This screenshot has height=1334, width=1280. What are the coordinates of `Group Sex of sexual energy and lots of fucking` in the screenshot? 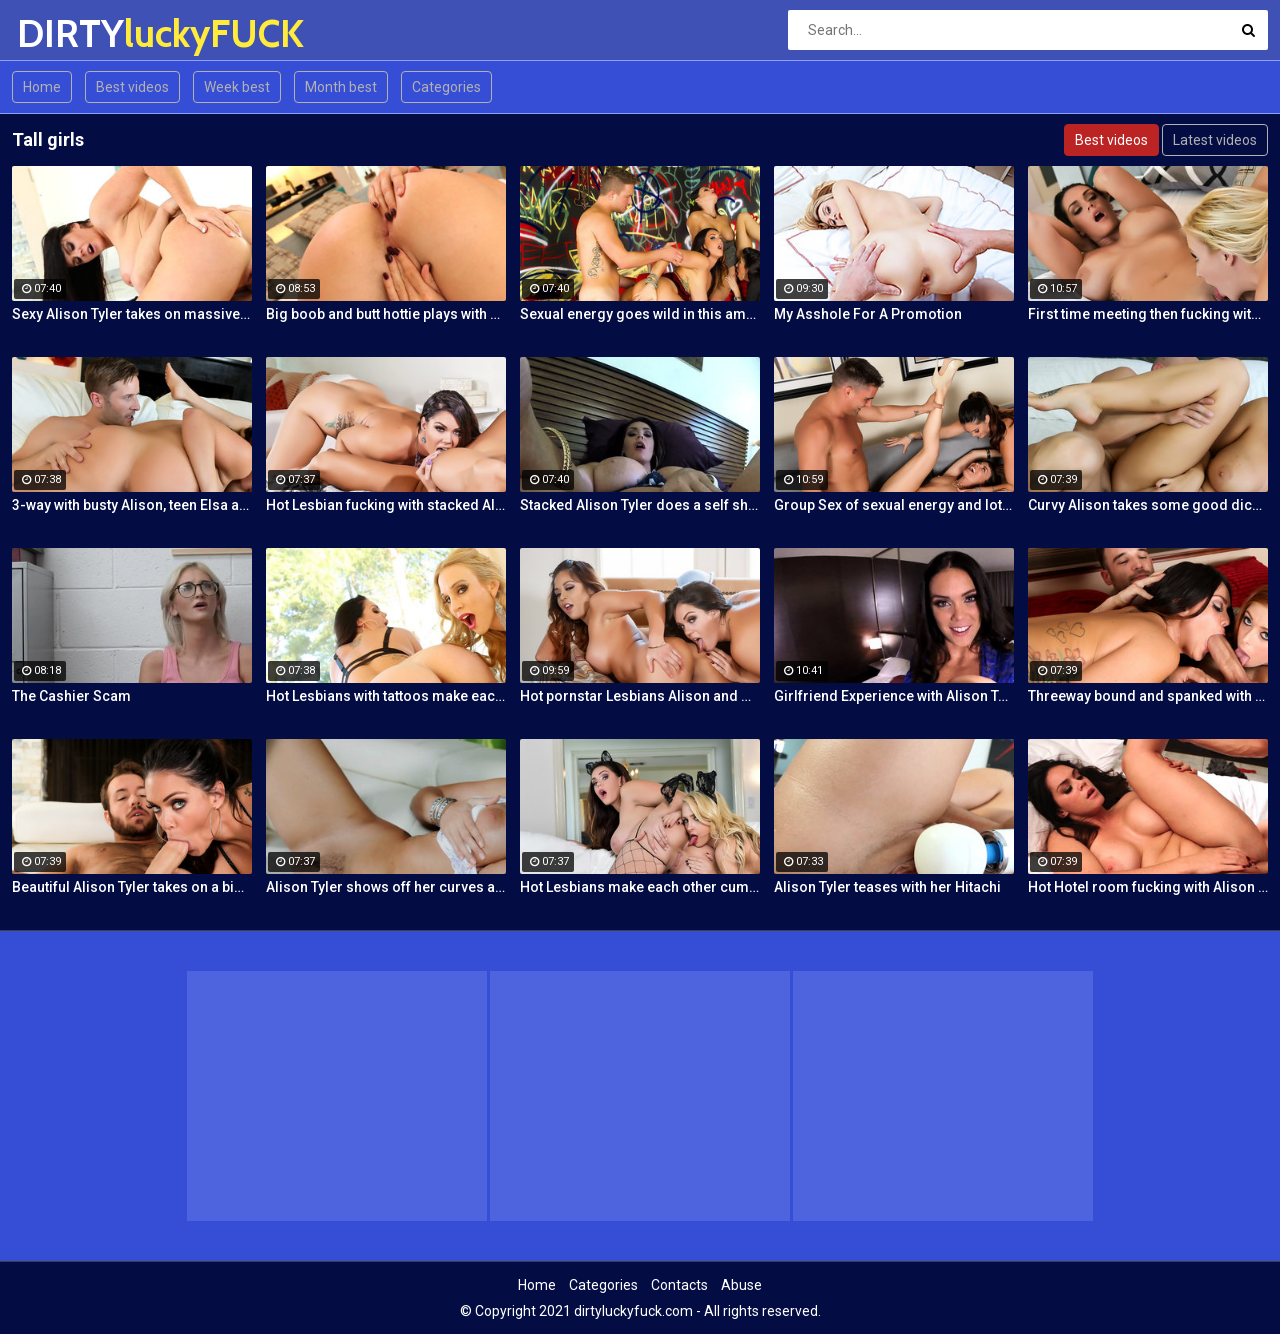 It's located at (894, 505).